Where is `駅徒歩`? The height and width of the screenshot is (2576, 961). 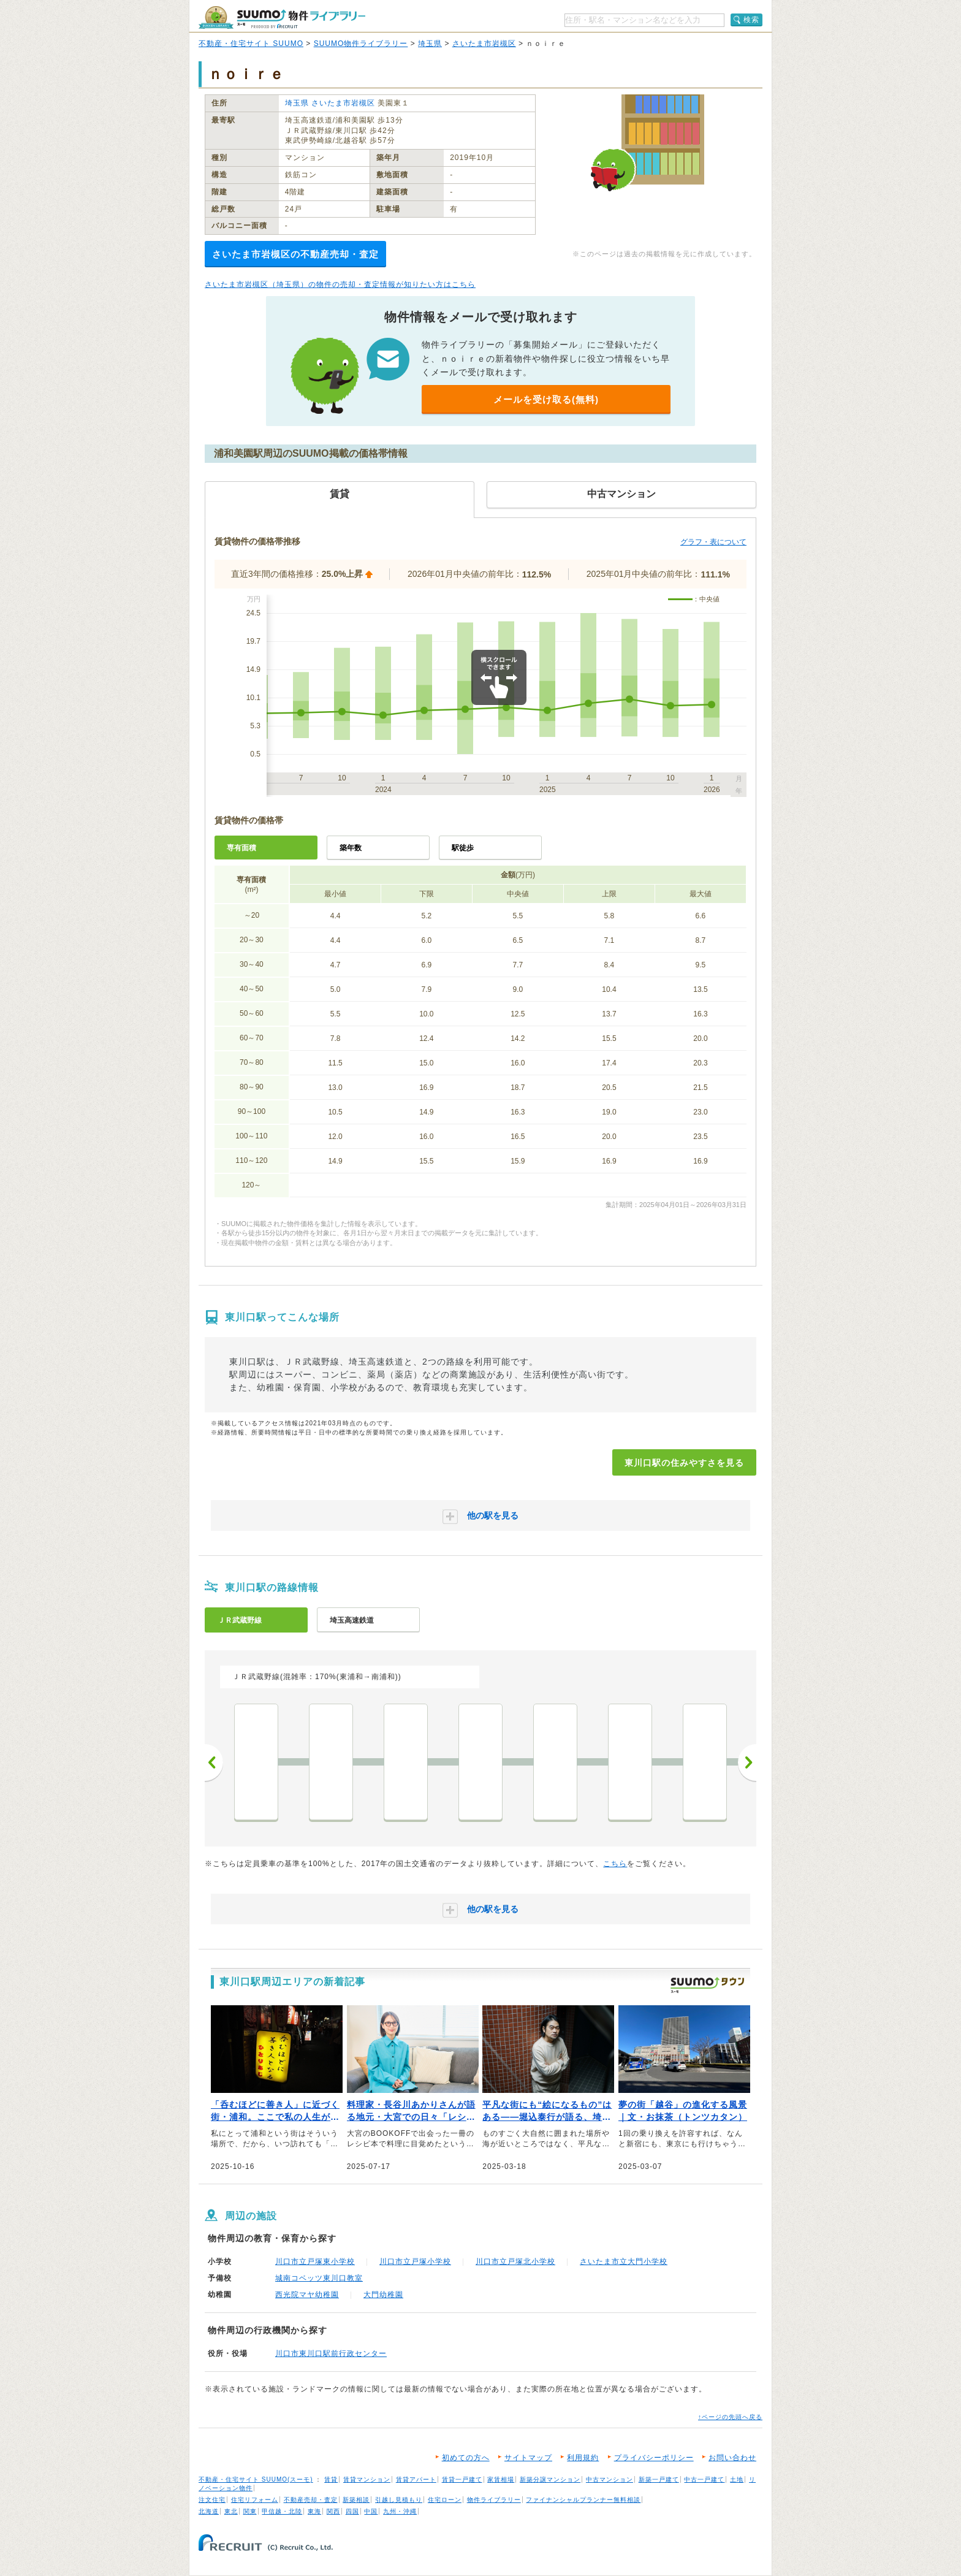
駅徒歩 is located at coordinates (463, 848).